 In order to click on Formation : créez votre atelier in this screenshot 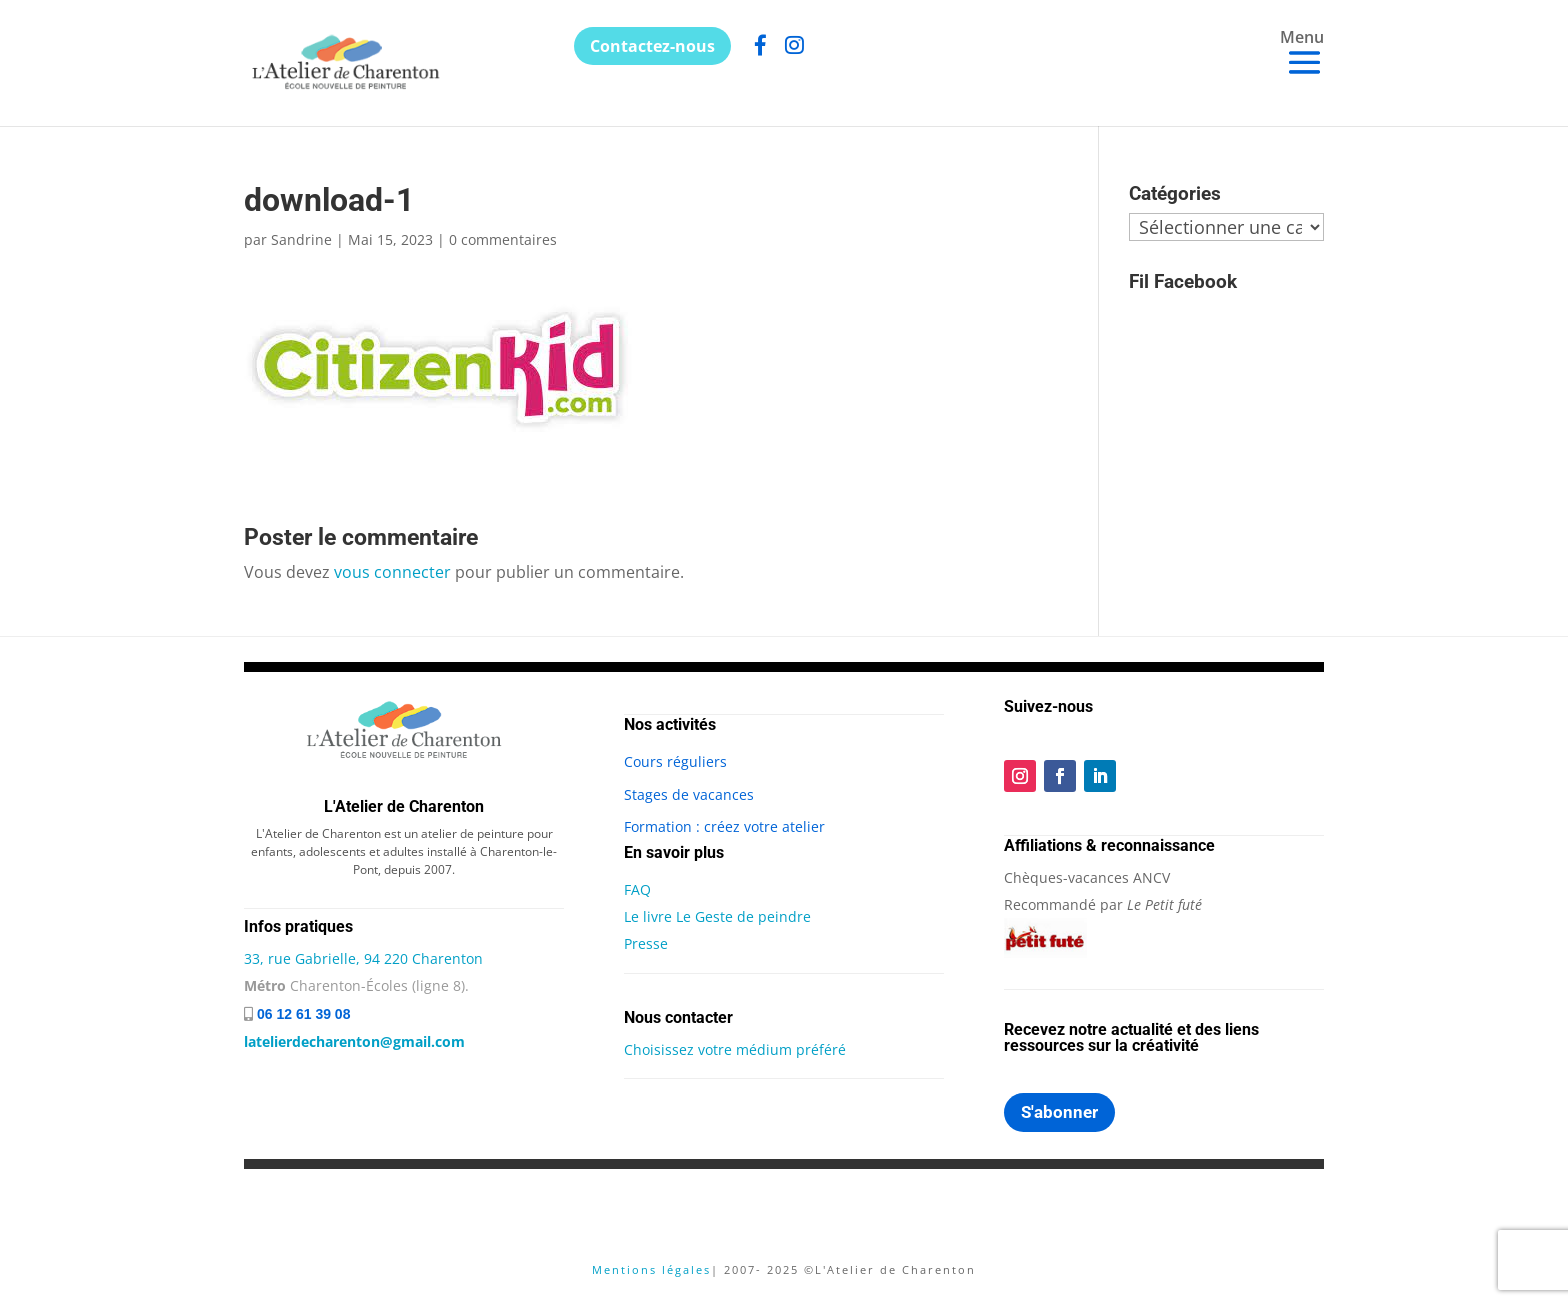, I will do `click(724, 826)`.